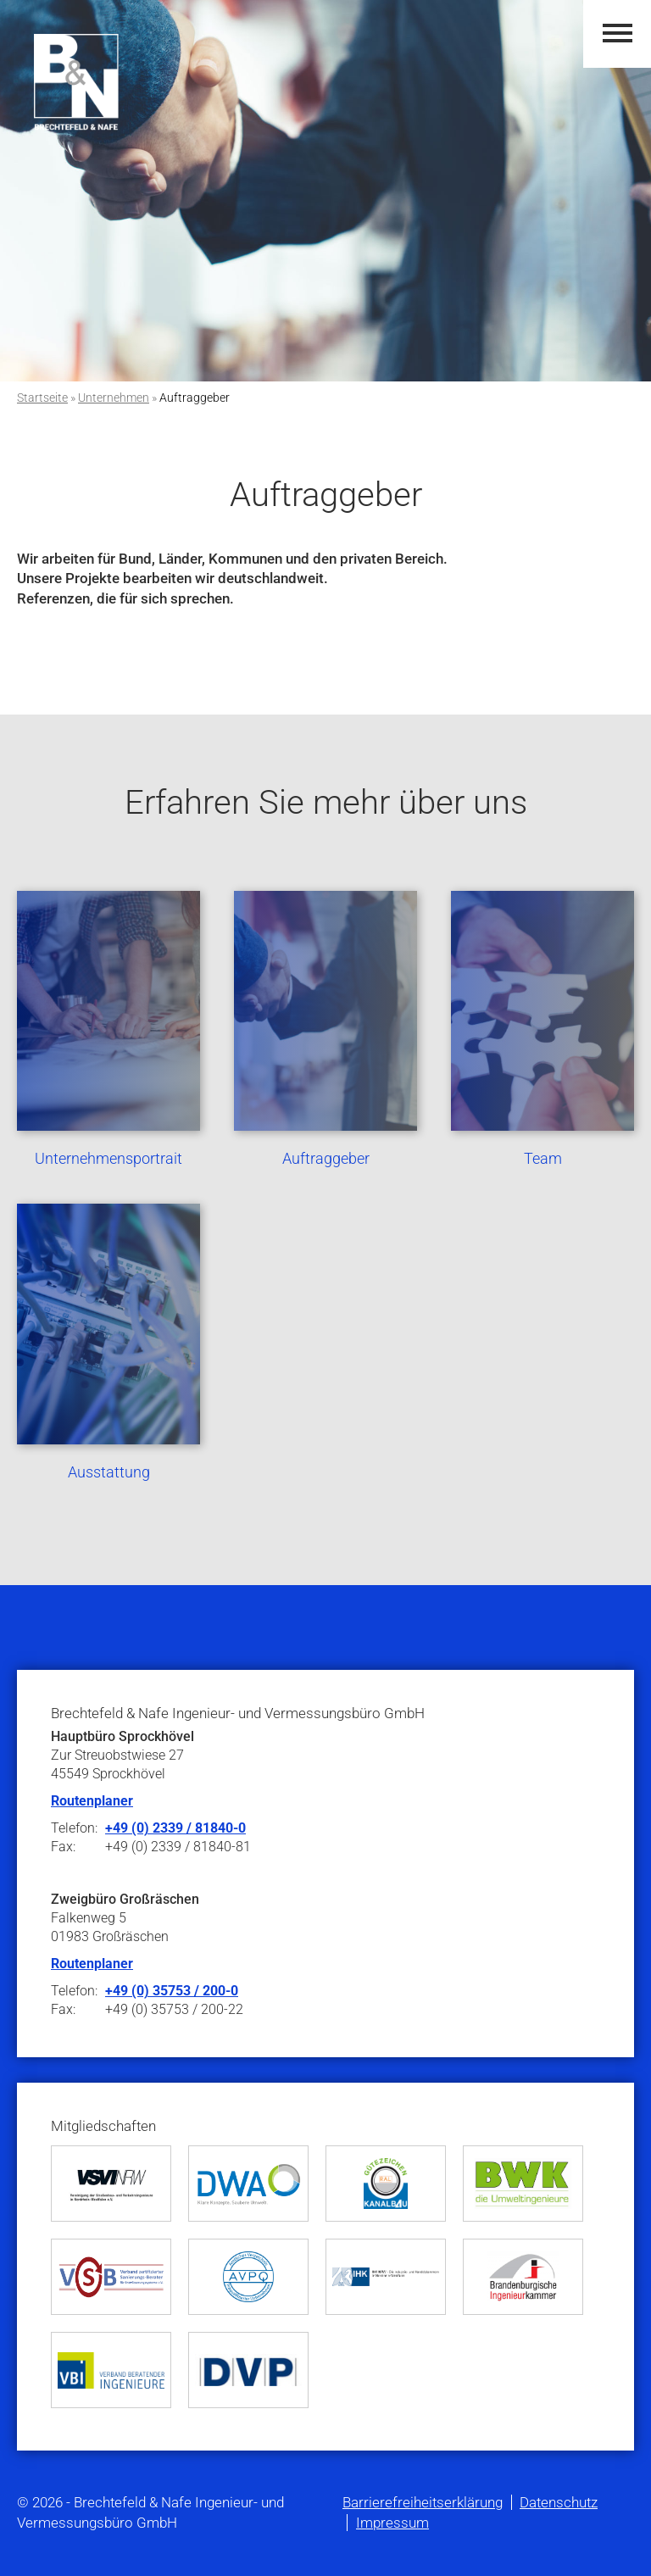  Describe the element at coordinates (422, 2502) in the screenshot. I see `Barrierefreiheitserklärung` at that location.